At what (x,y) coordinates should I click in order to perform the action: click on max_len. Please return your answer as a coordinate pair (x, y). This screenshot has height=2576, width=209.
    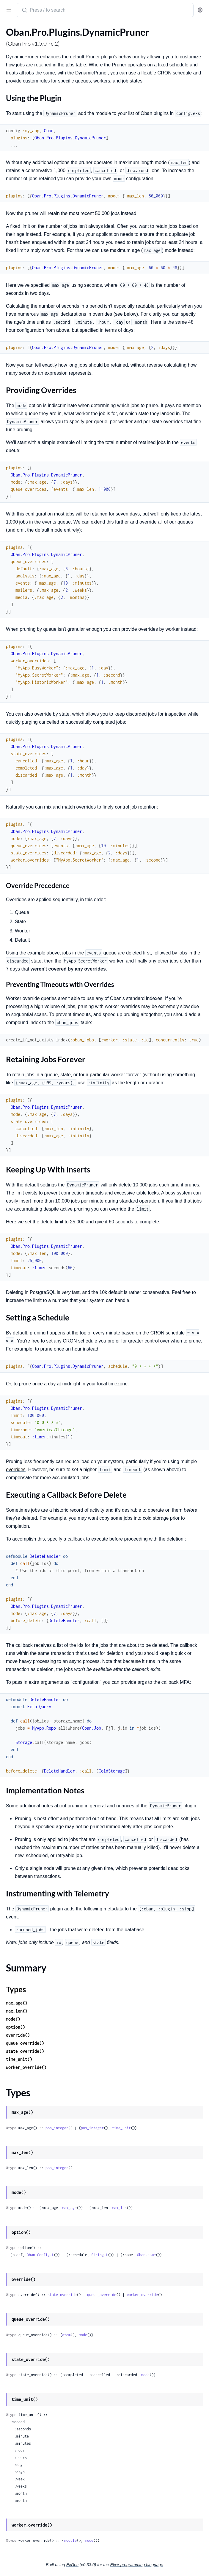
    Looking at the image, I should click on (119, 2208).